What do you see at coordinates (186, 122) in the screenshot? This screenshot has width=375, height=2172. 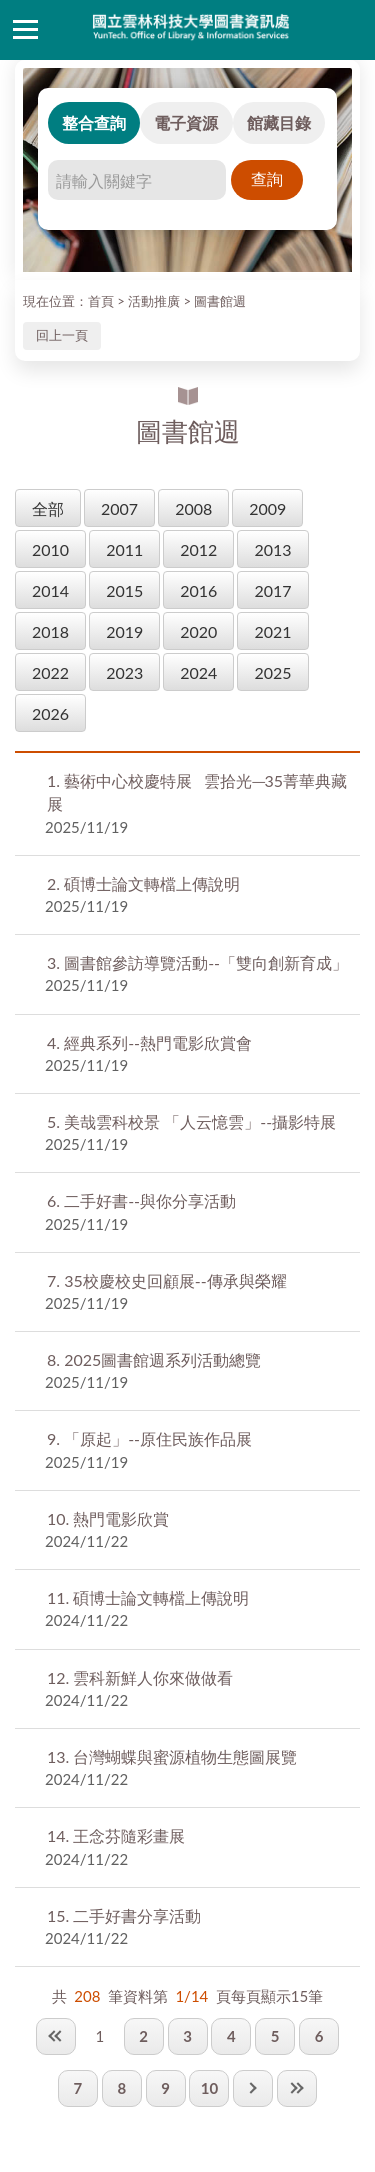 I see `電子資源` at bounding box center [186, 122].